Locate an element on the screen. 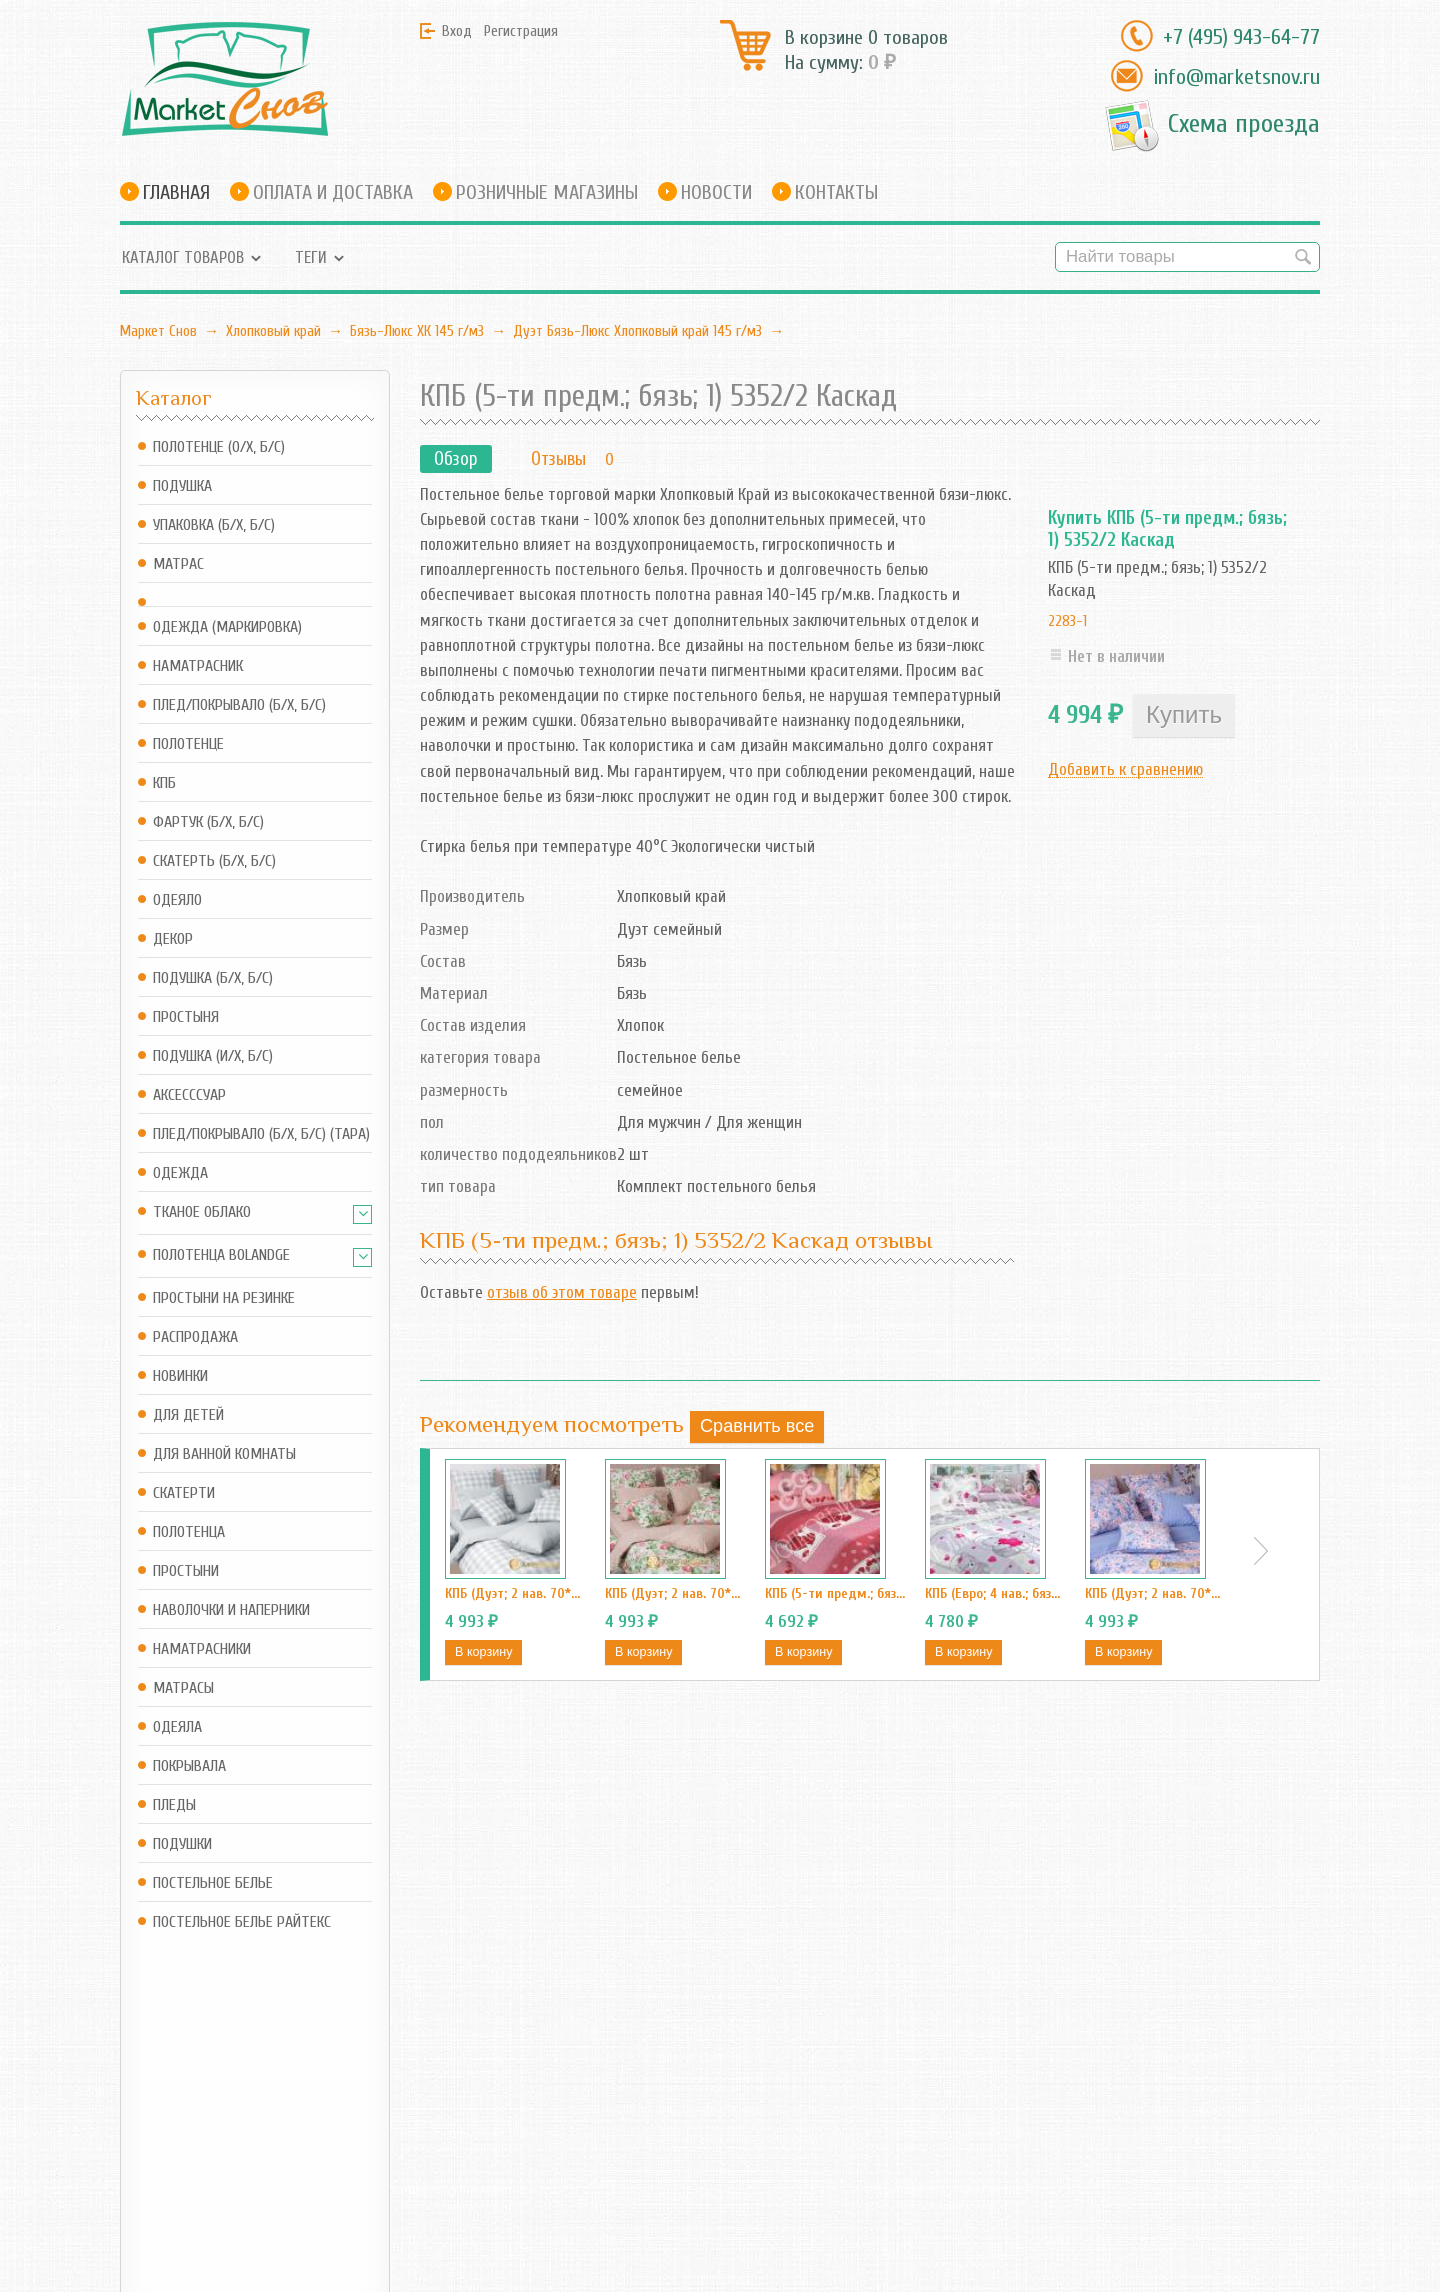  Одеяла is located at coordinates (177, 1727).